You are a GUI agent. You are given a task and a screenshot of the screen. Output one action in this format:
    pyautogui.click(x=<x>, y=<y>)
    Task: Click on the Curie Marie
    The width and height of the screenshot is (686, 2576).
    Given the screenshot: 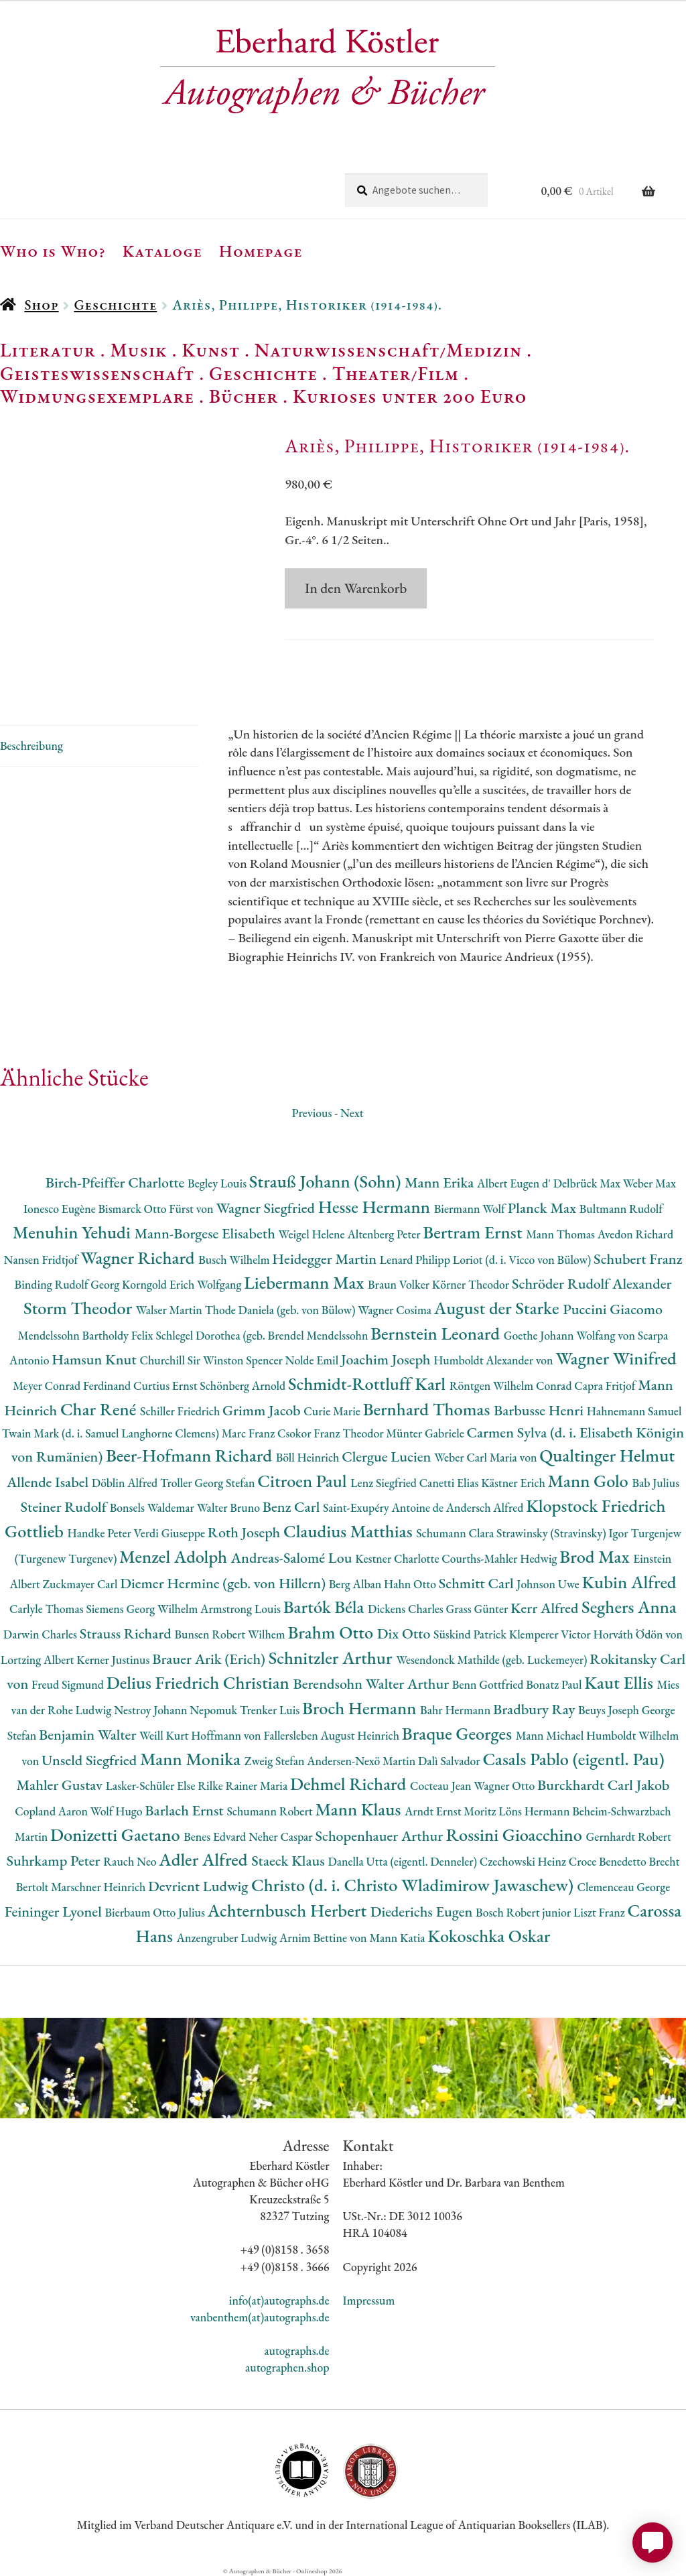 What is the action you would take?
    pyautogui.click(x=332, y=1411)
    